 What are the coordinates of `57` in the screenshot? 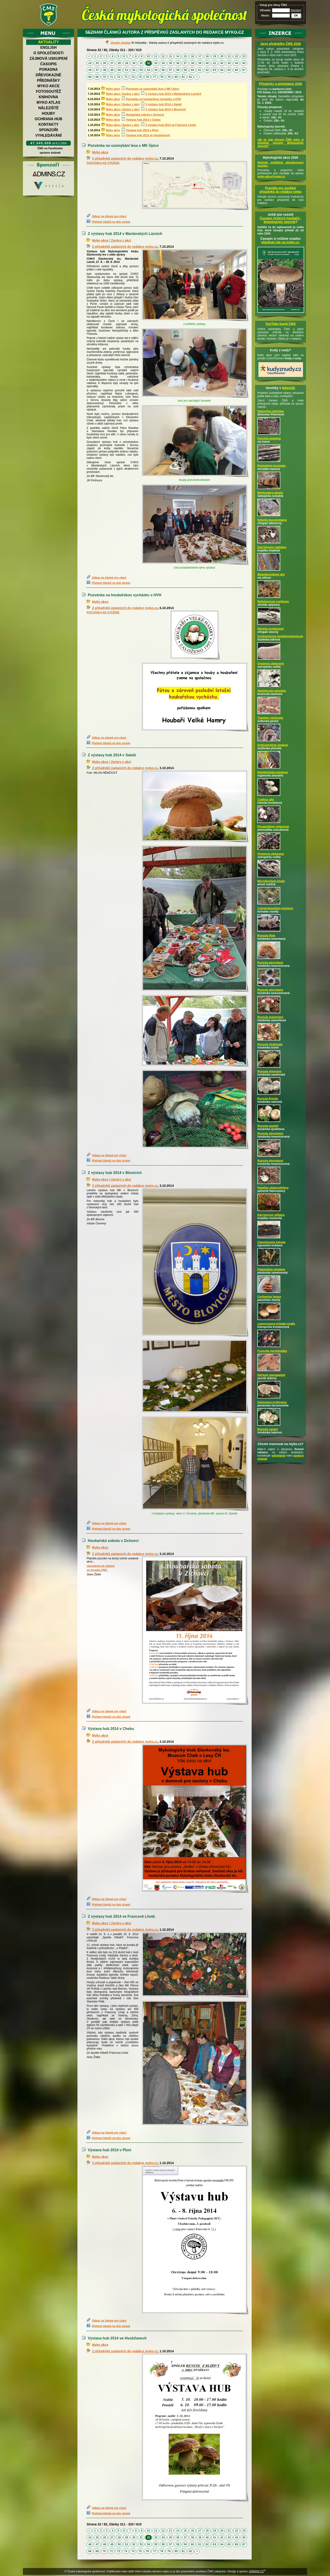 It's located at (170, 70).